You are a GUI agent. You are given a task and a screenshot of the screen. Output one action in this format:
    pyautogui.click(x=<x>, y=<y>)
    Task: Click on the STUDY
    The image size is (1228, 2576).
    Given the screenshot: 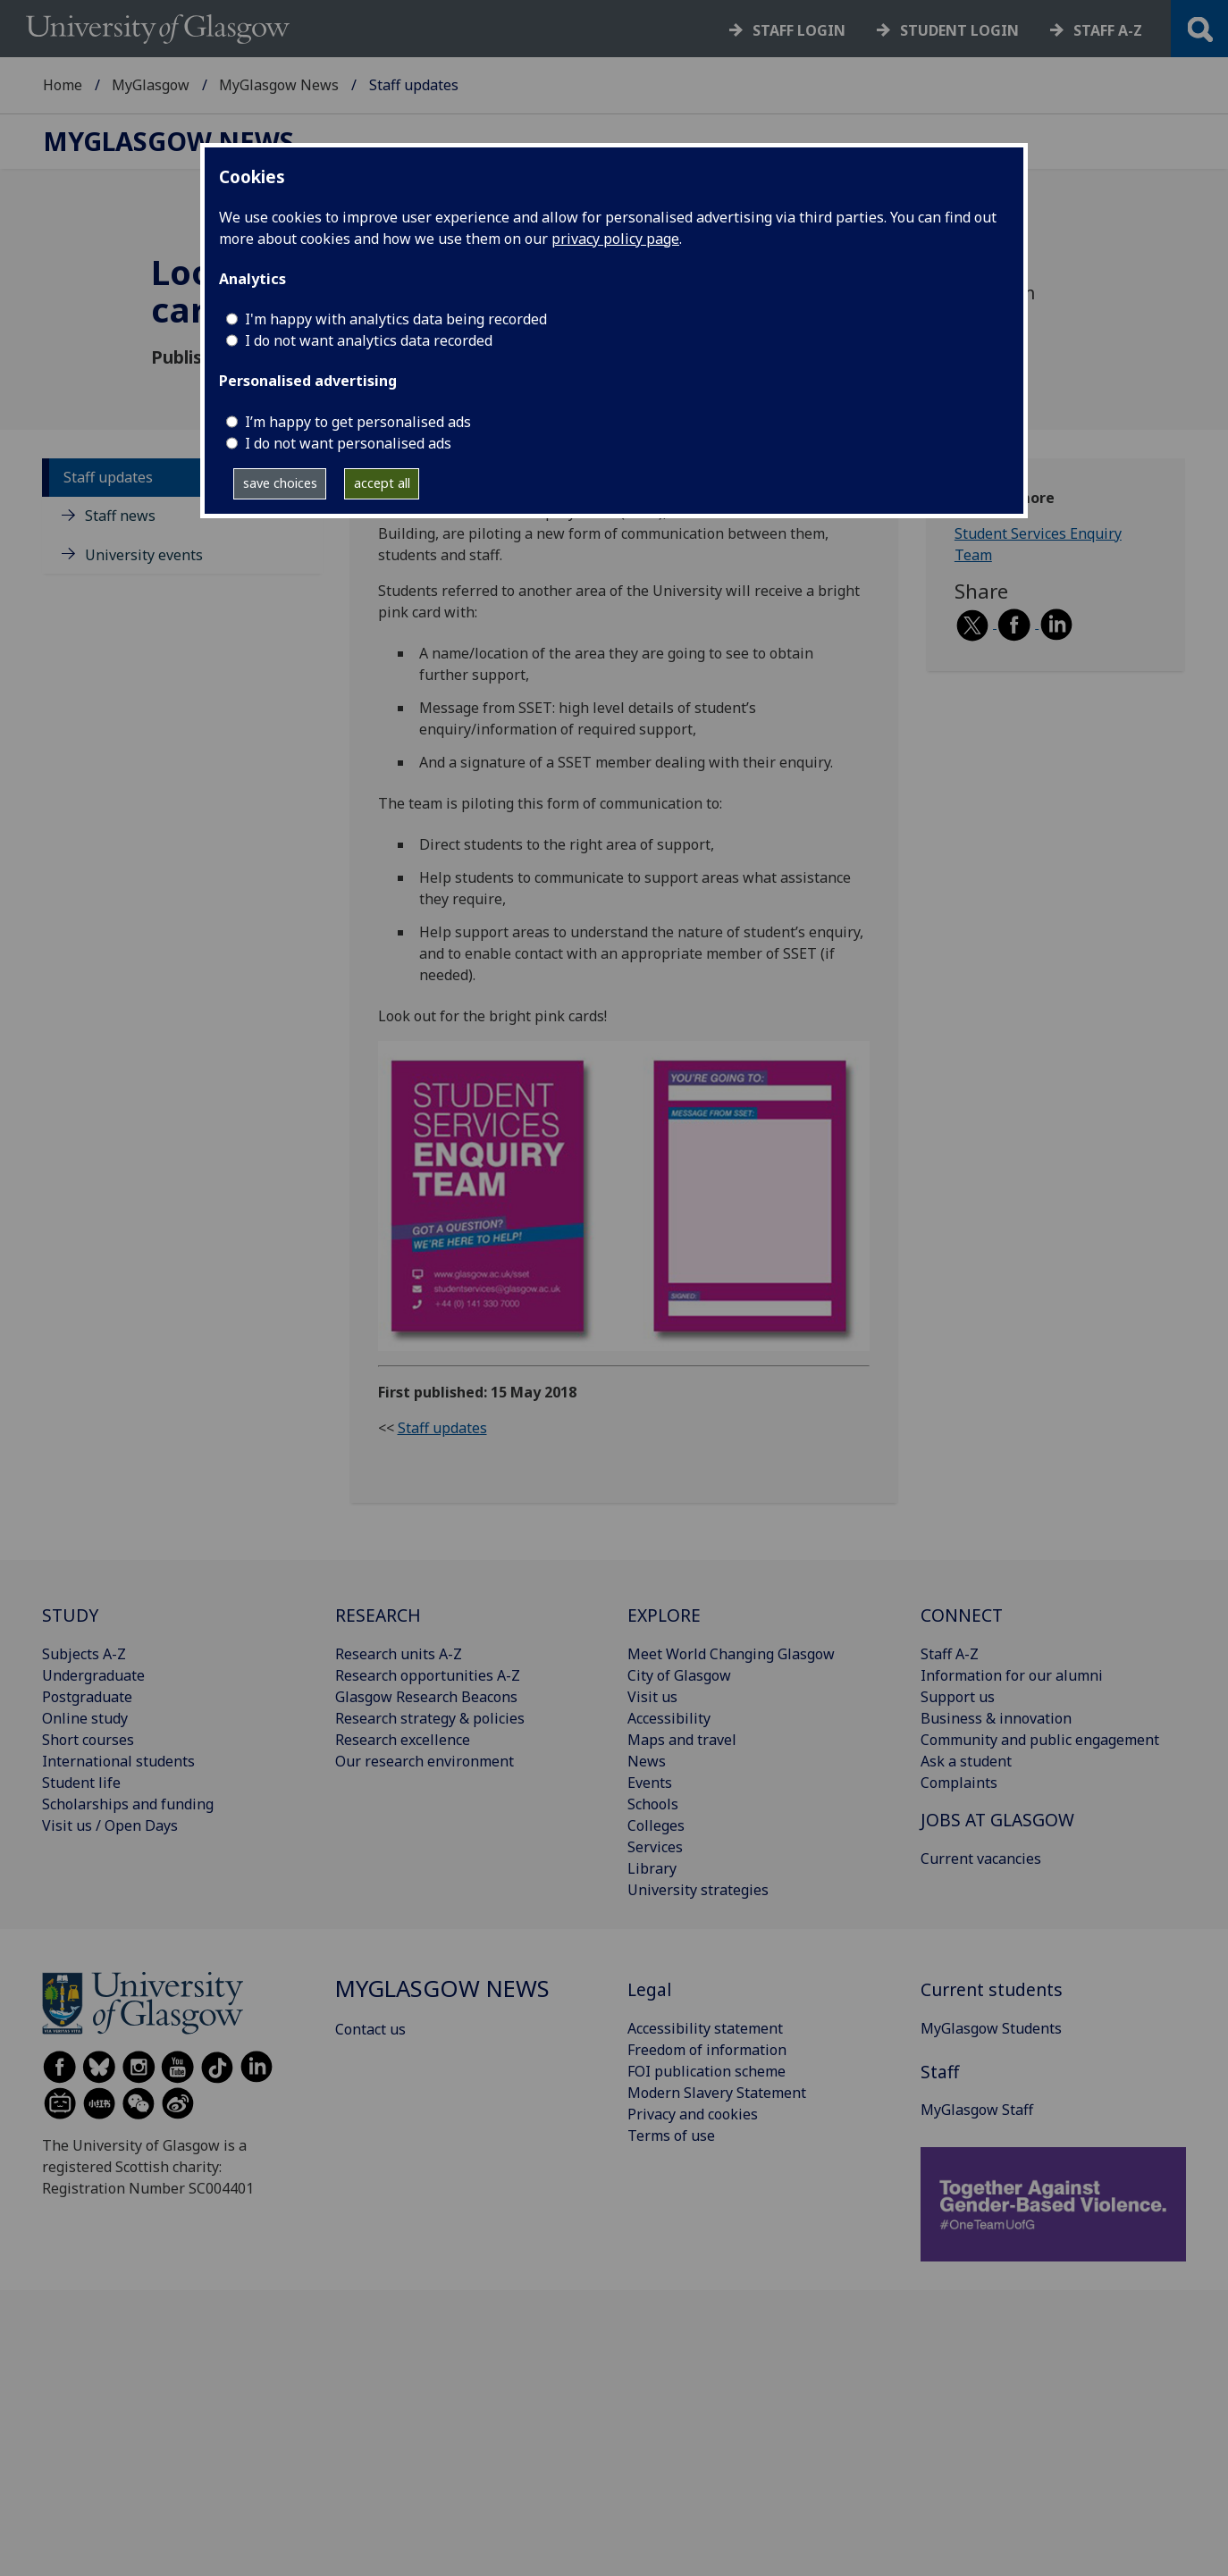 What is the action you would take?
    pyautogui.click(x=70, y=1615)
    